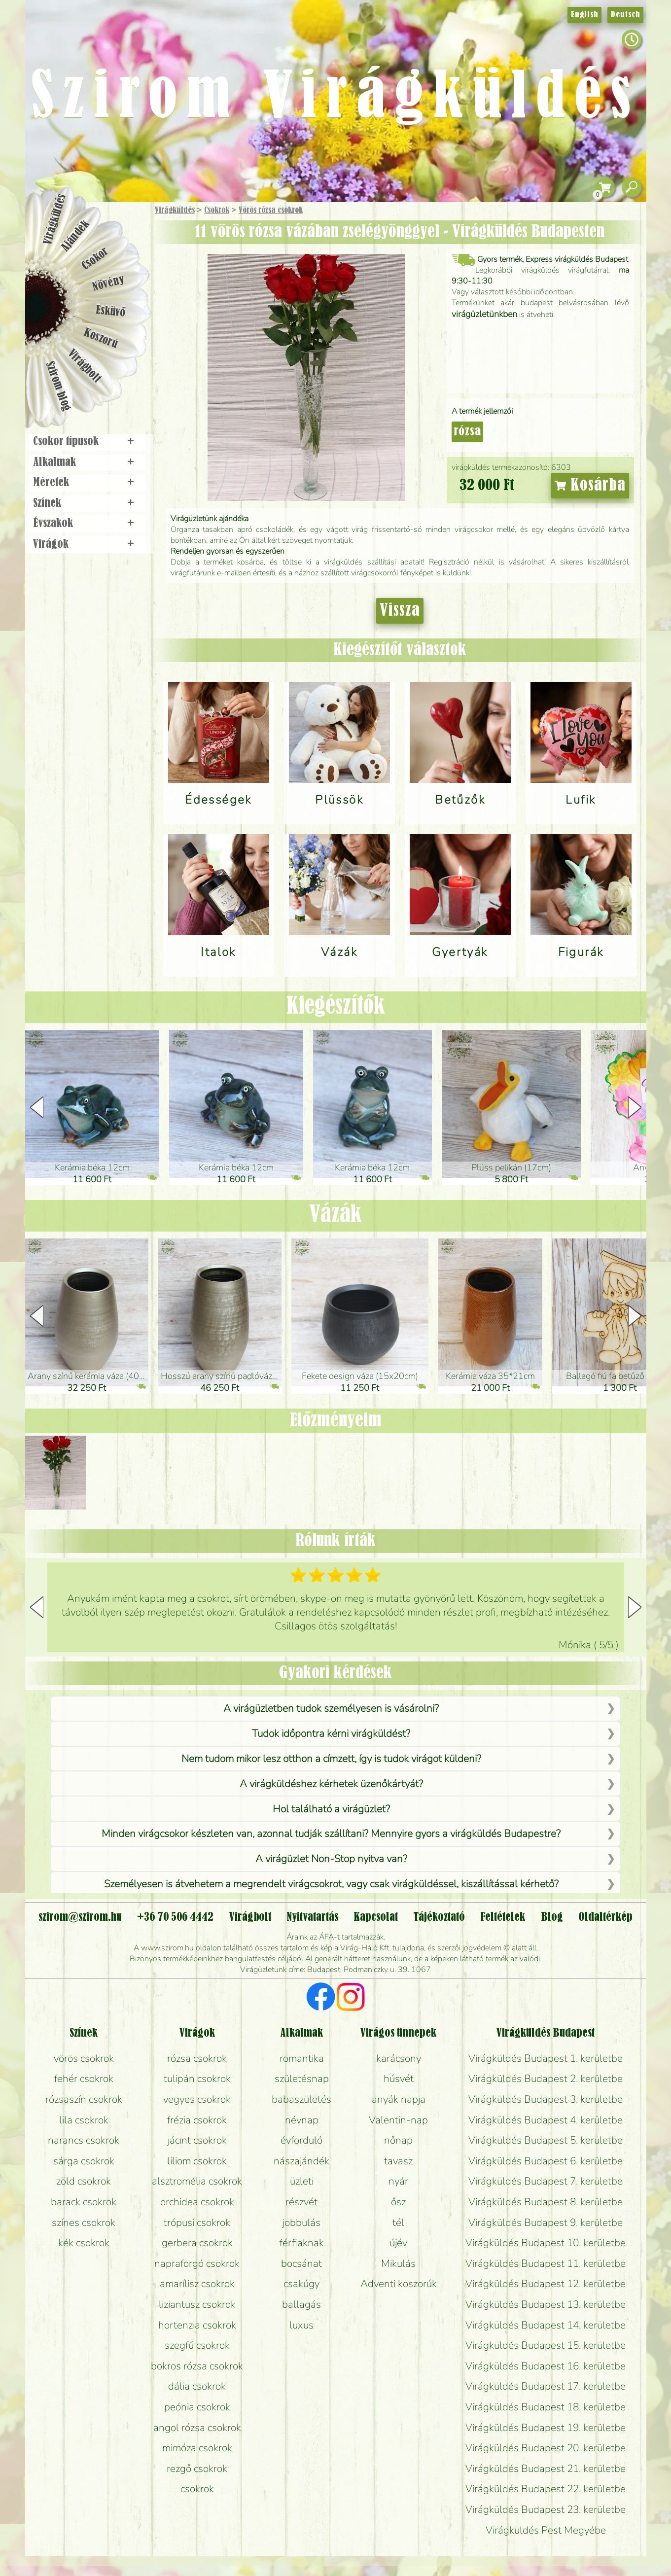 This screenshot has width=671, height=2576. What do you see at coordinates (301, 2161) in the screenshot?
I see `nászajándék` at bounding box center [301, 2161].